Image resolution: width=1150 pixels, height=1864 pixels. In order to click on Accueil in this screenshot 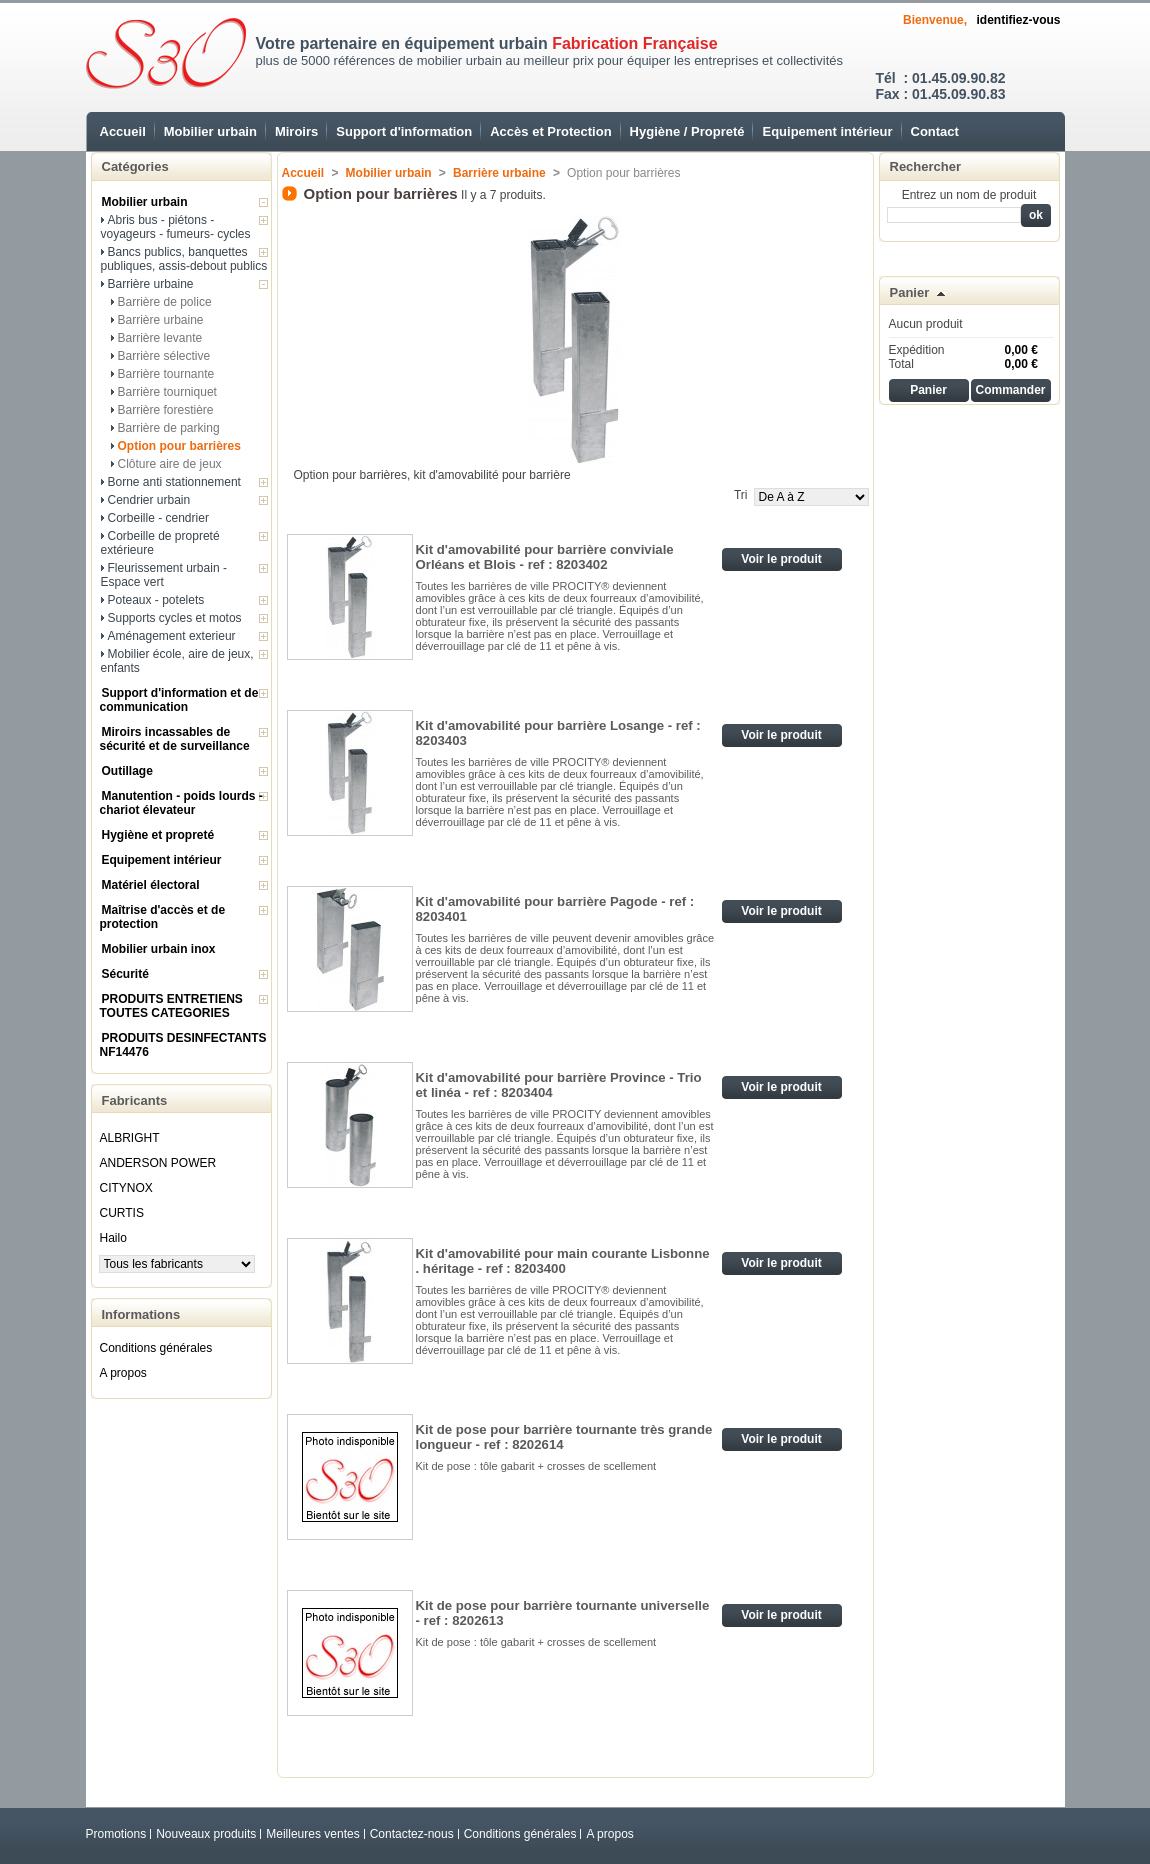, I will do `click(123, 131)`.